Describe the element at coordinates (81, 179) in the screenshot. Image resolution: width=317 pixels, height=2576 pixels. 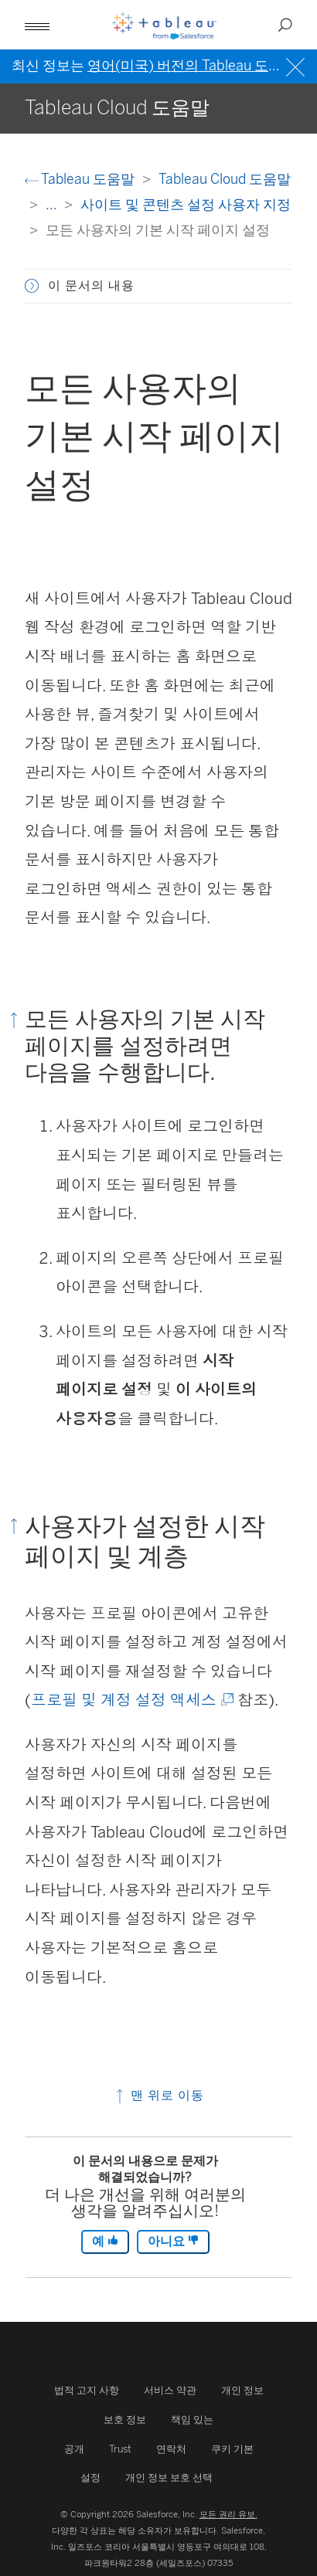
I see `Tableau 도움말` at that location.